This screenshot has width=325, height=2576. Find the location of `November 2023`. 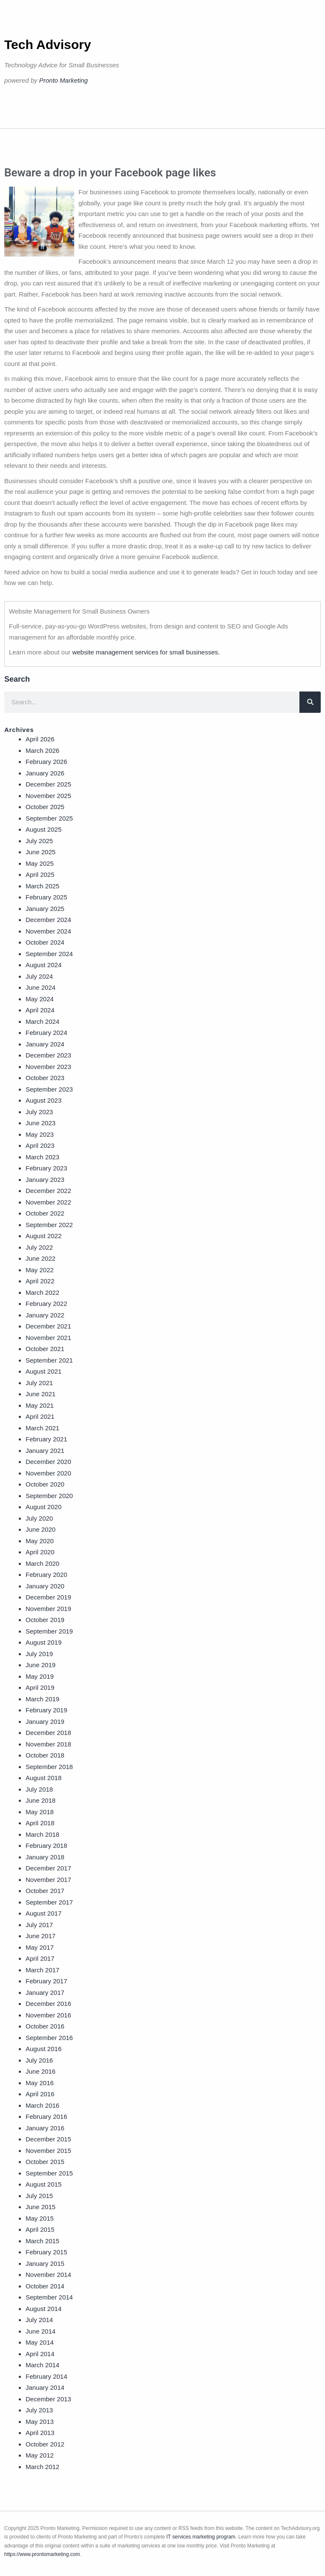

November 2023 is located at coordinates (48, 1066).